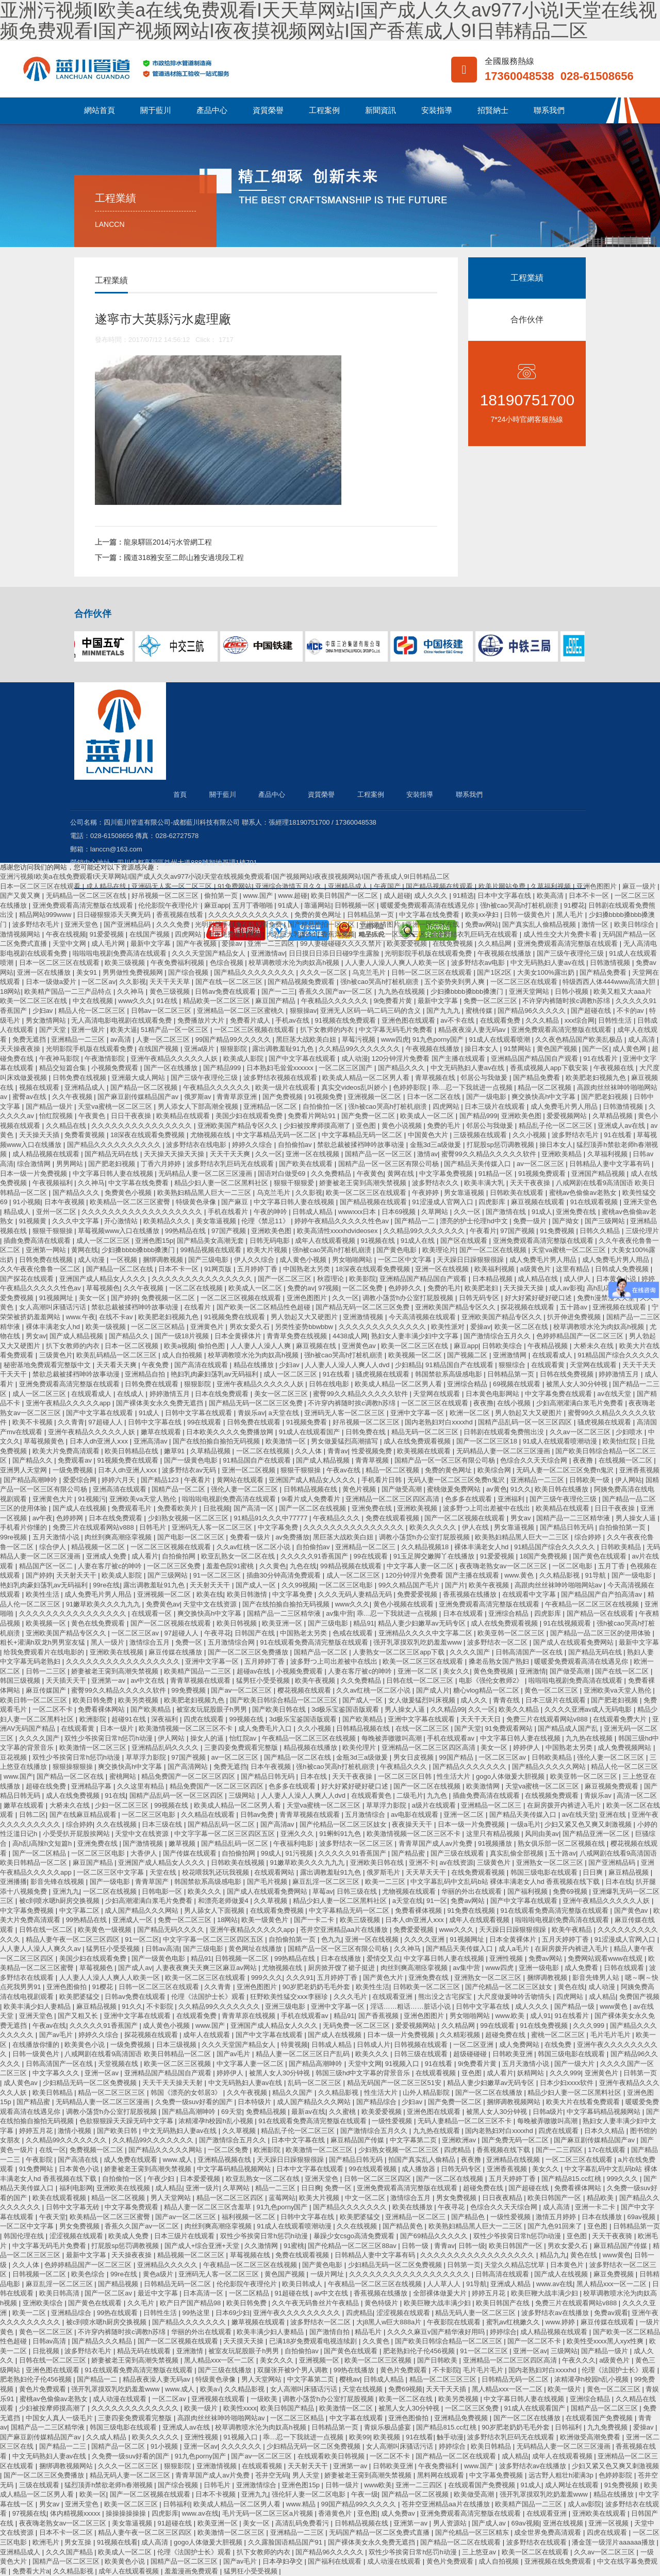  What do you see at coordinates (91, 2083) in the screenshot?
I see `少妇精品无码一区二区免费视频` at bounding box center [91, 2083].